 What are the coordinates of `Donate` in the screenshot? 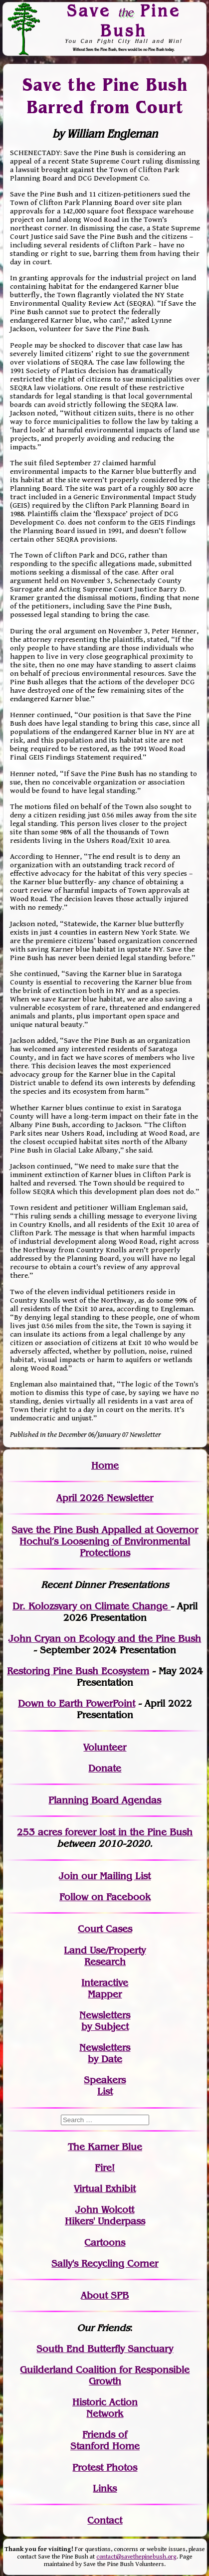 It's located at (104, 1768).